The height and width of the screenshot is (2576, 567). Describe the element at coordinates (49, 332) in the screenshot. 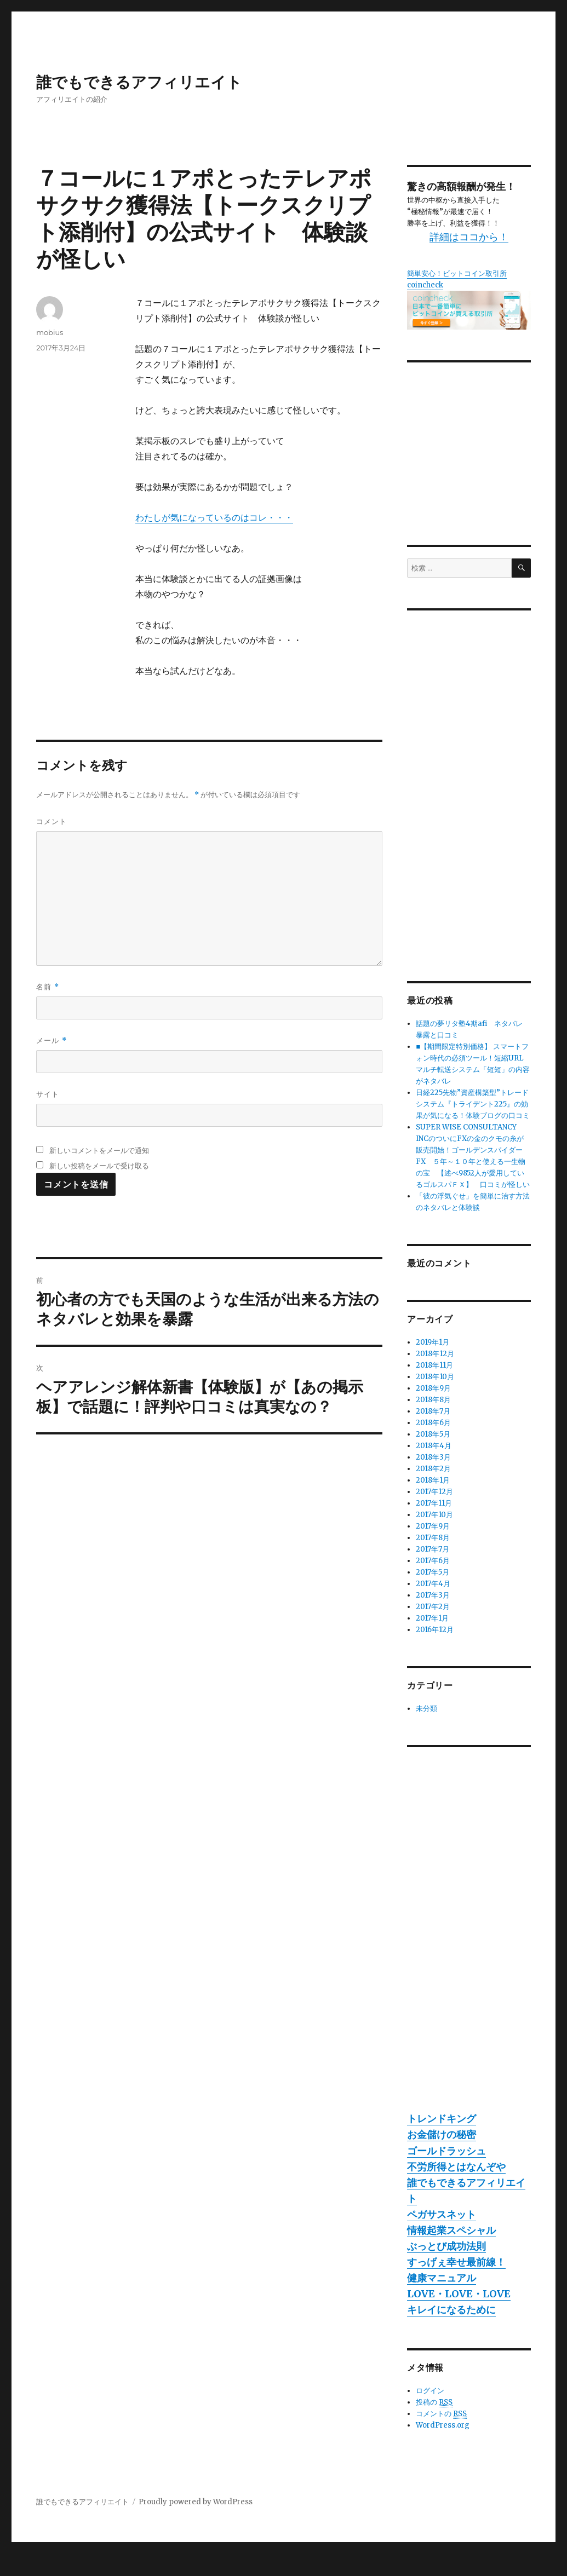

I see `mobius` at that location.